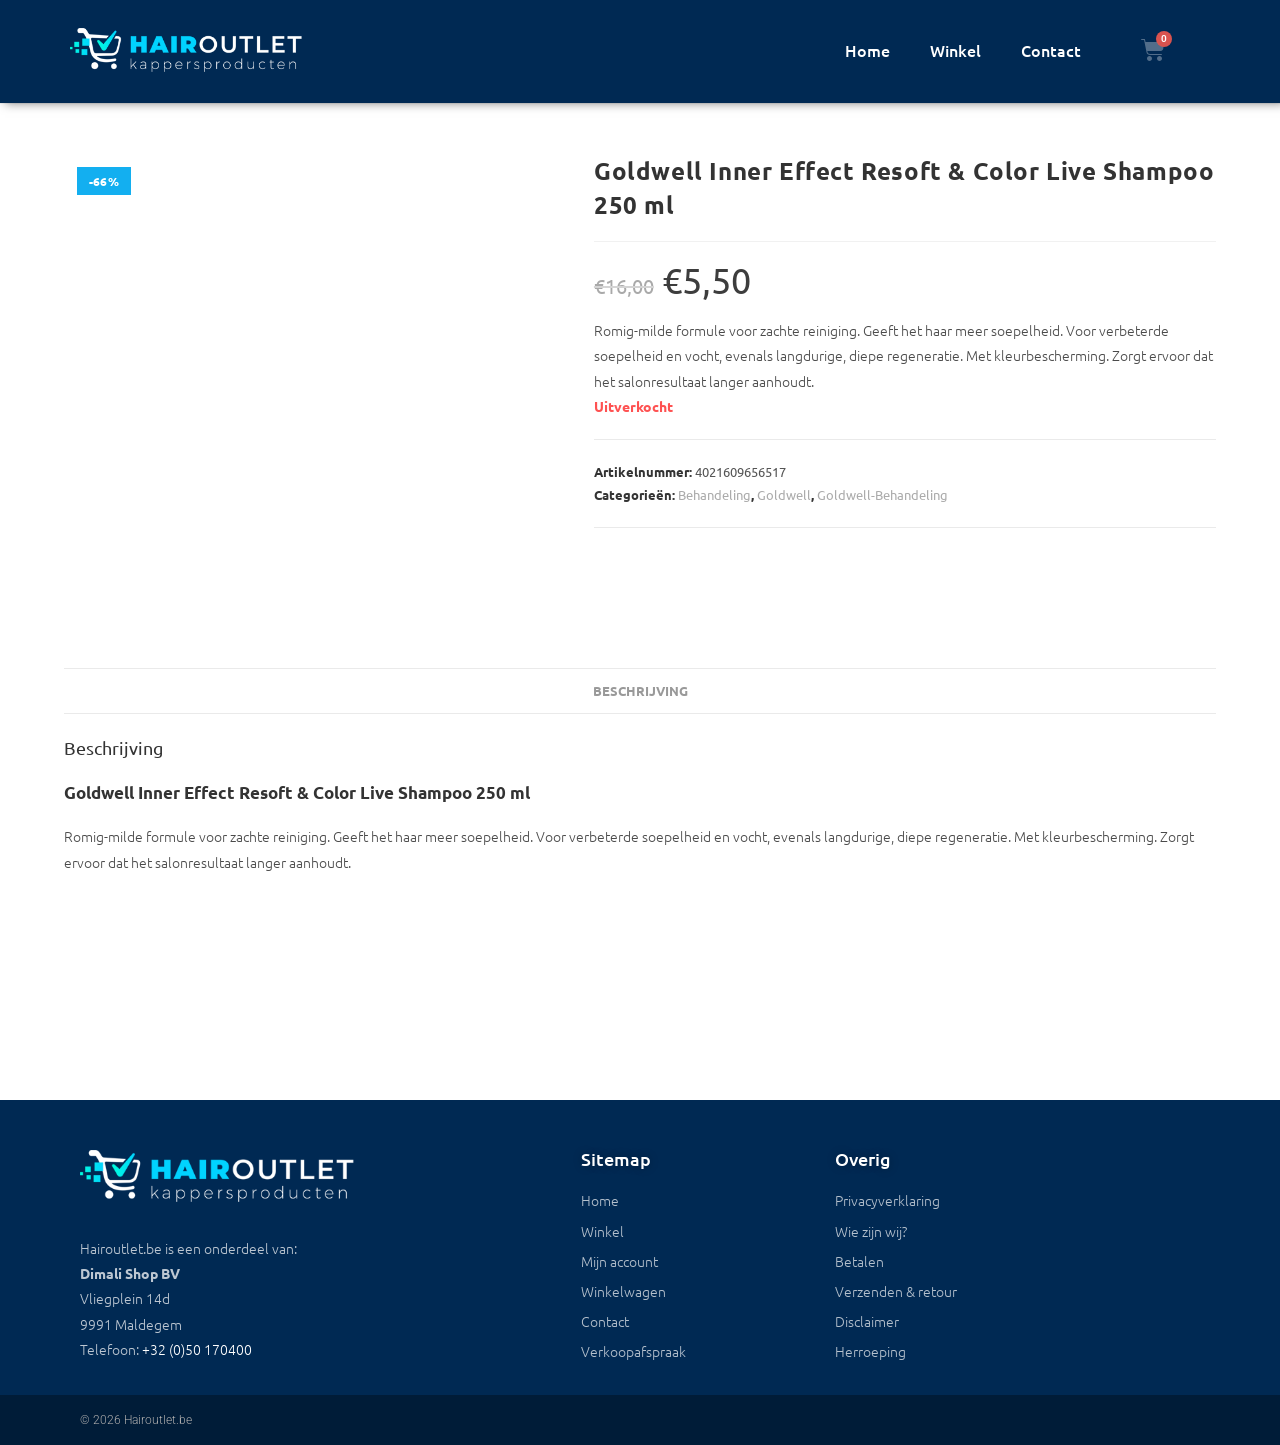  Describe the element at coordinates (784, 494) in the screenshot. I see `Goldwell` at that location.